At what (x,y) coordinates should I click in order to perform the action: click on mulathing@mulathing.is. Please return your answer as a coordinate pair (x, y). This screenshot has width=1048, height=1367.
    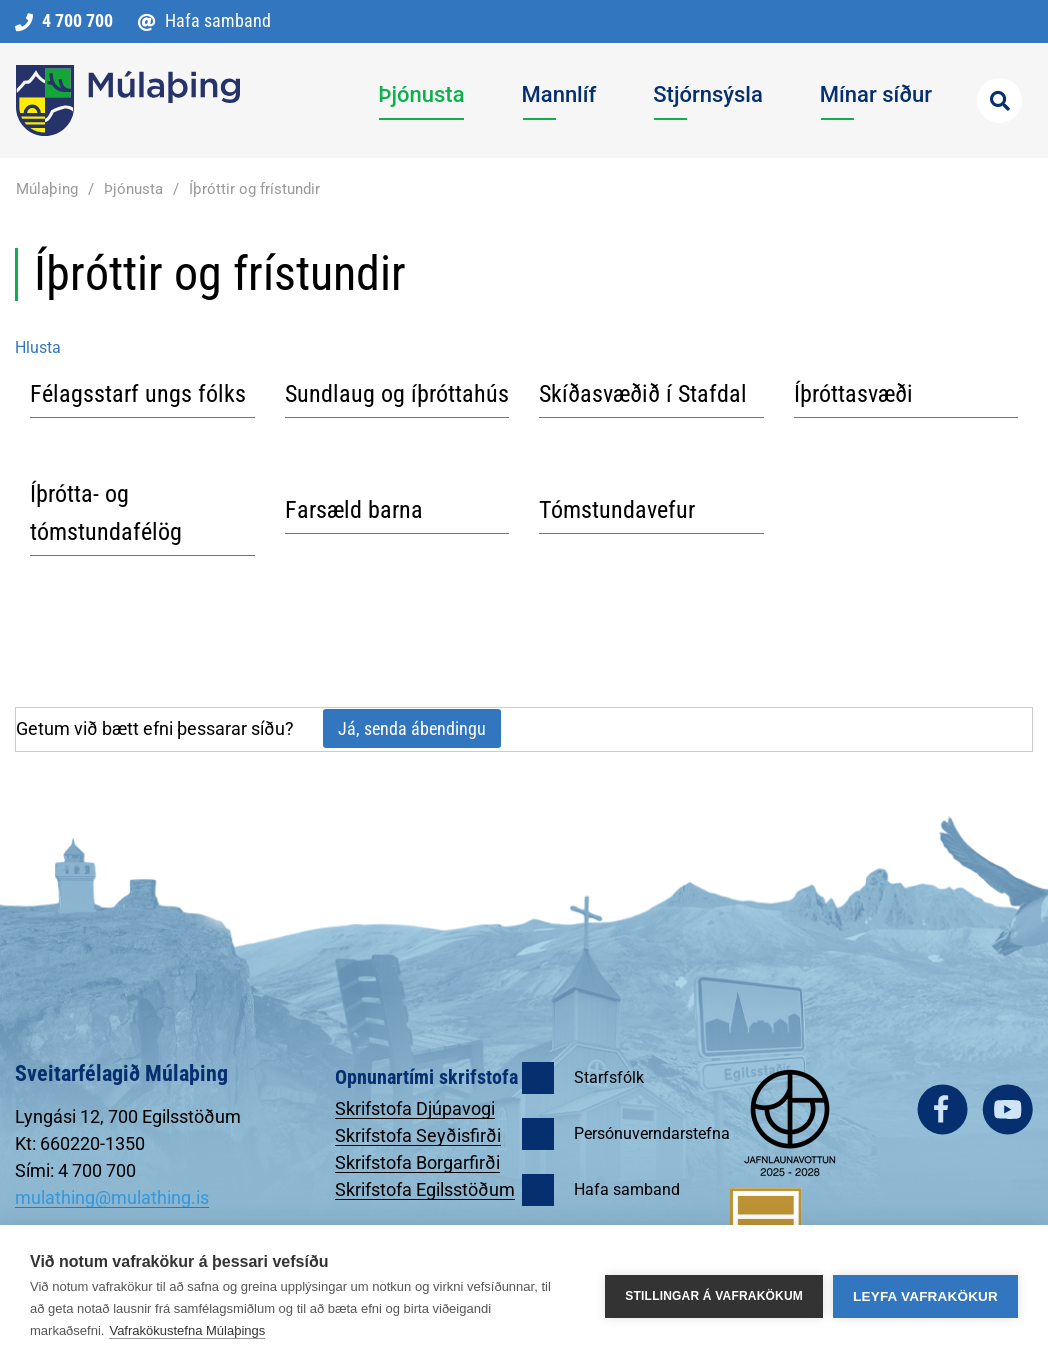
    Looking at the image, I should click on (112, 1197).